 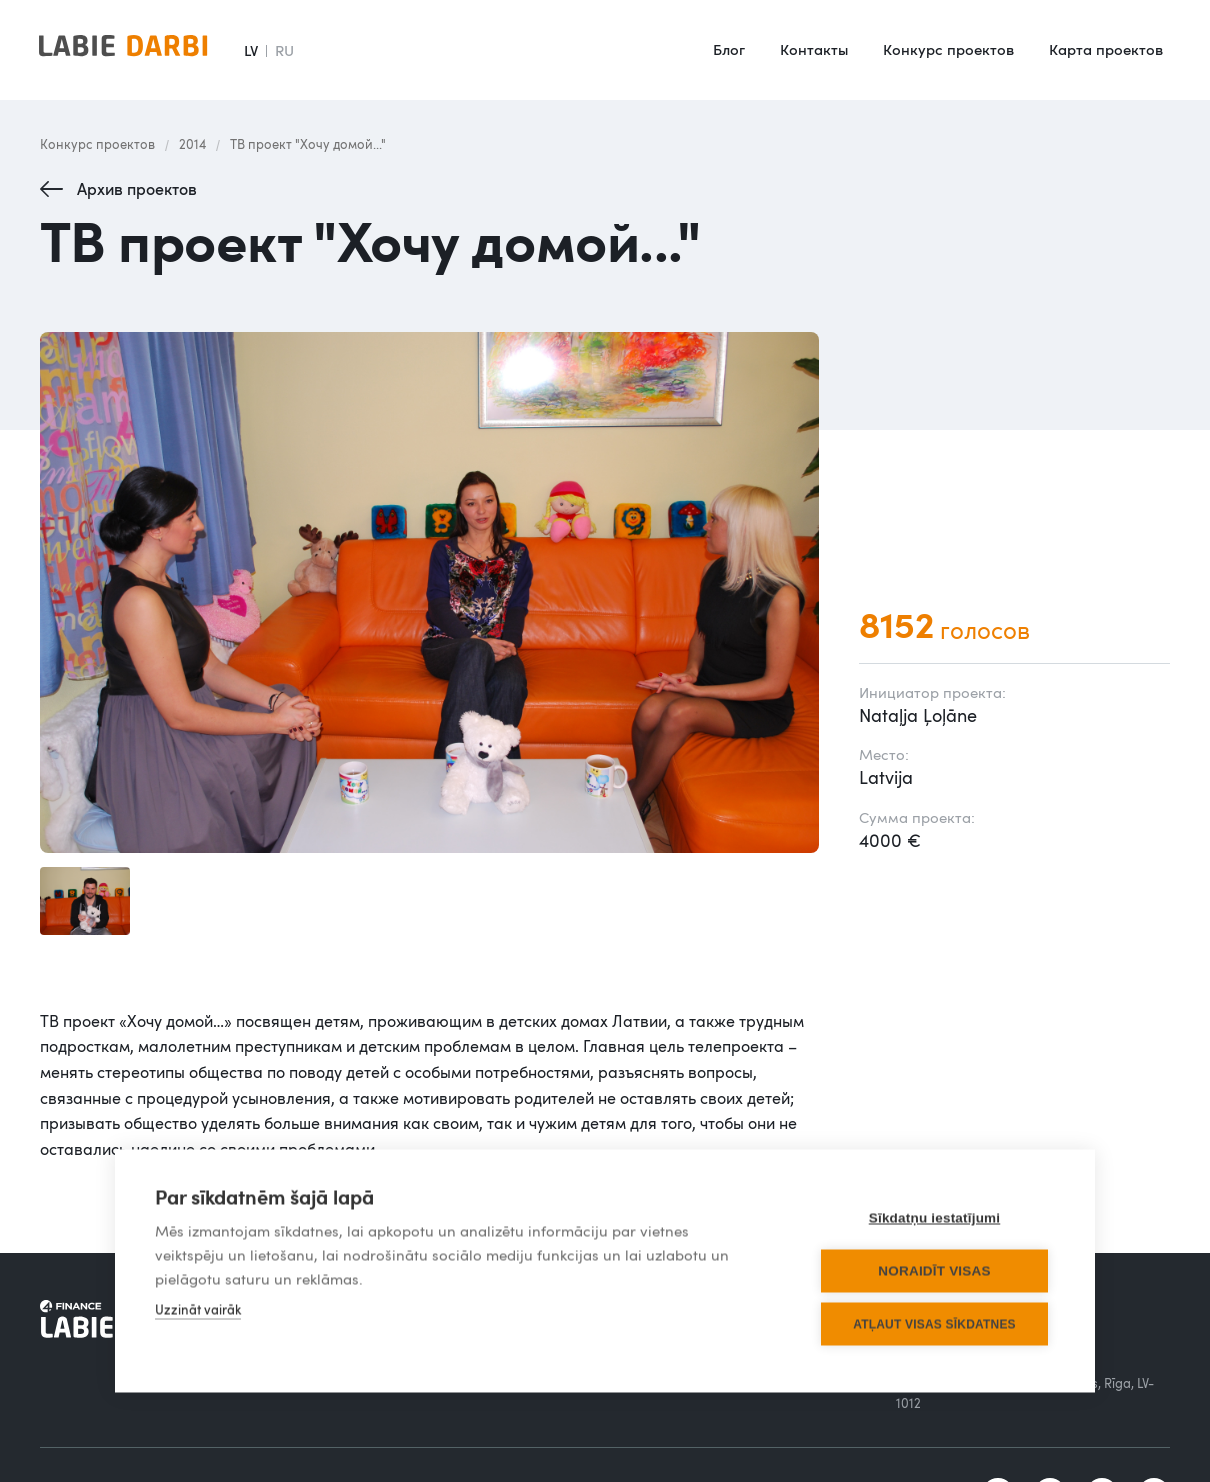 I want to click on Uzzināt vairāk, so click(x=198, y=1299).